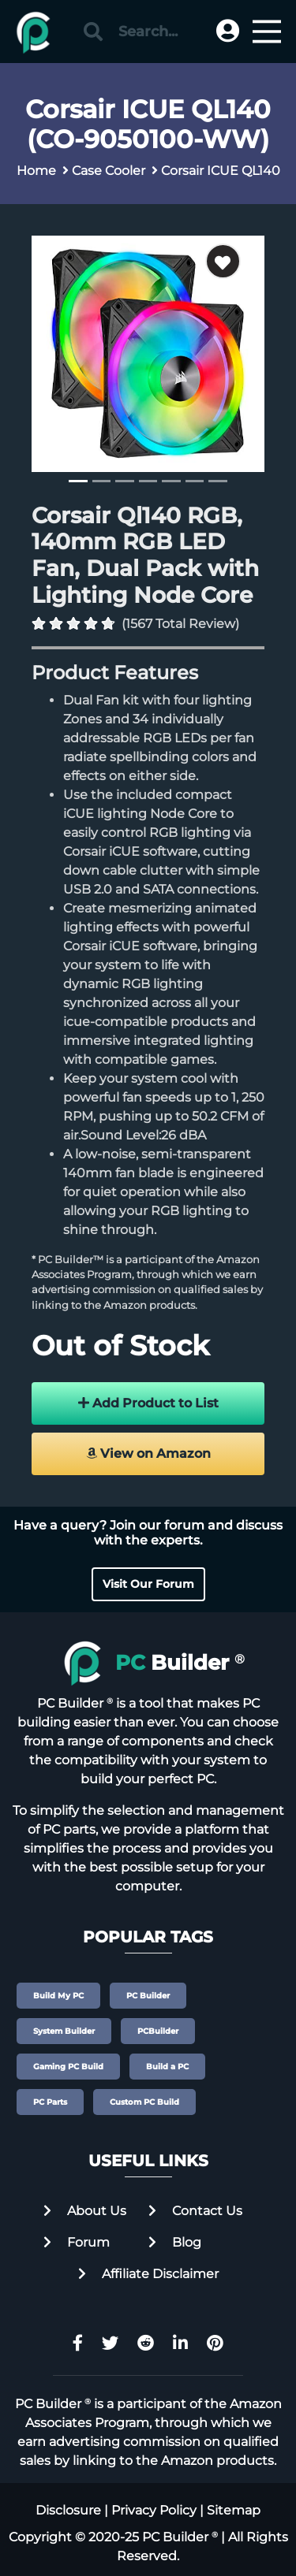 The image size is (296, 2576). I want to click on Sitemap, so click(233, 2510).